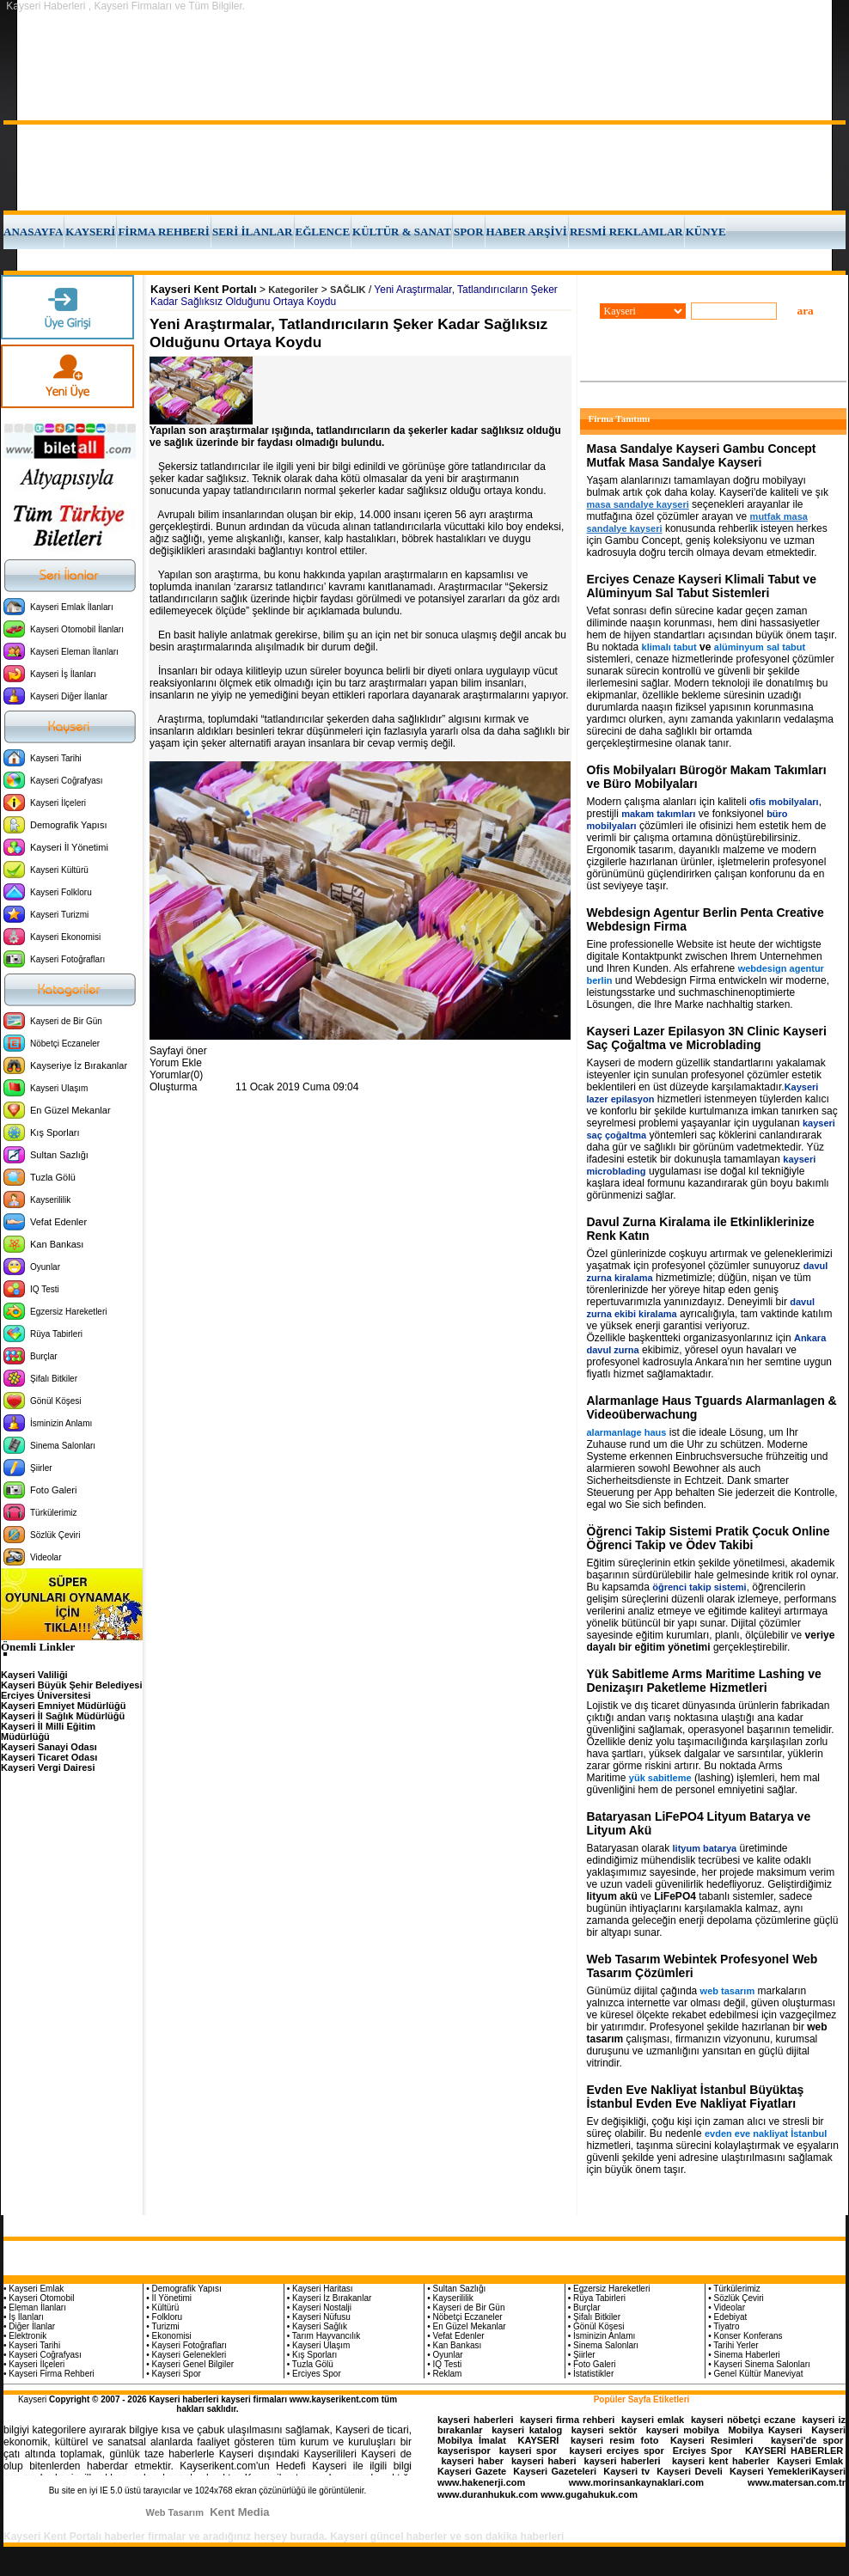 The width and height of the screenshot is (849, 2576). Describe the element at coordinates (176, 1063) in the screenshot. I see `Yorum Ekle` at that location.